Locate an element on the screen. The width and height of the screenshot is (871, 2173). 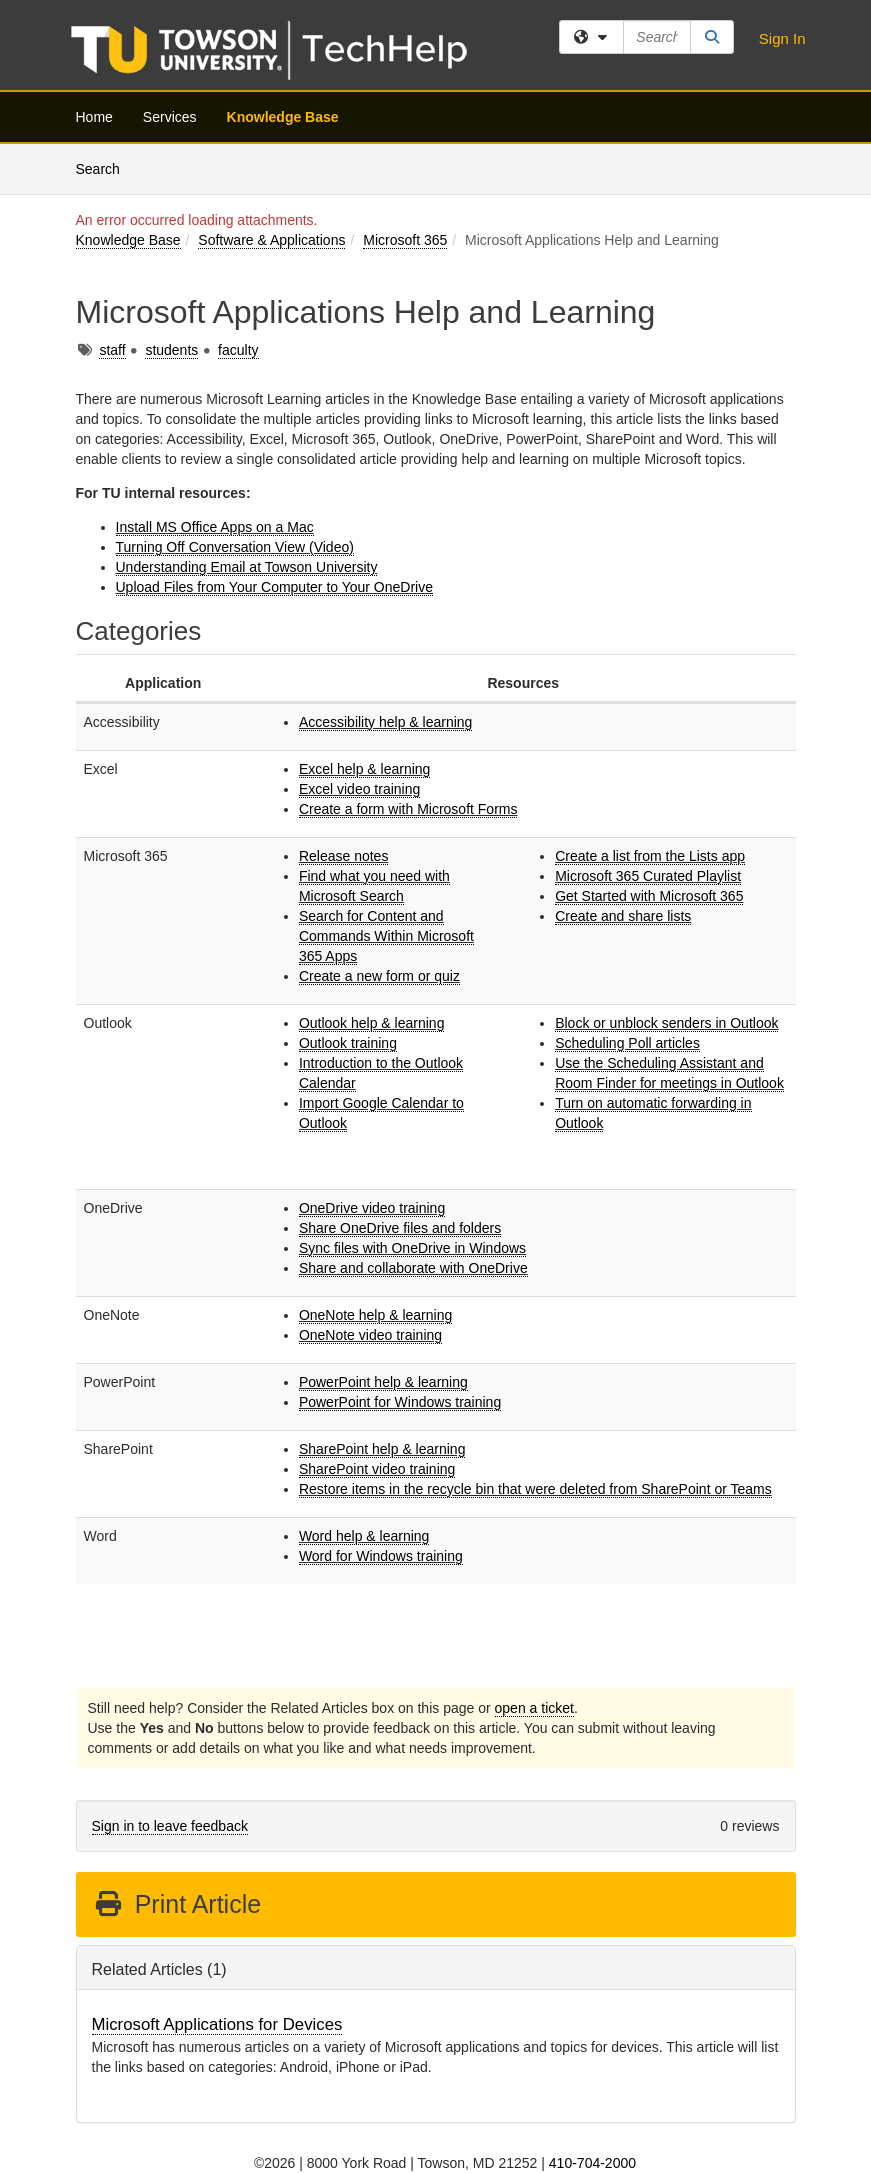
Software & Applications is located at coordinates (271, 240).